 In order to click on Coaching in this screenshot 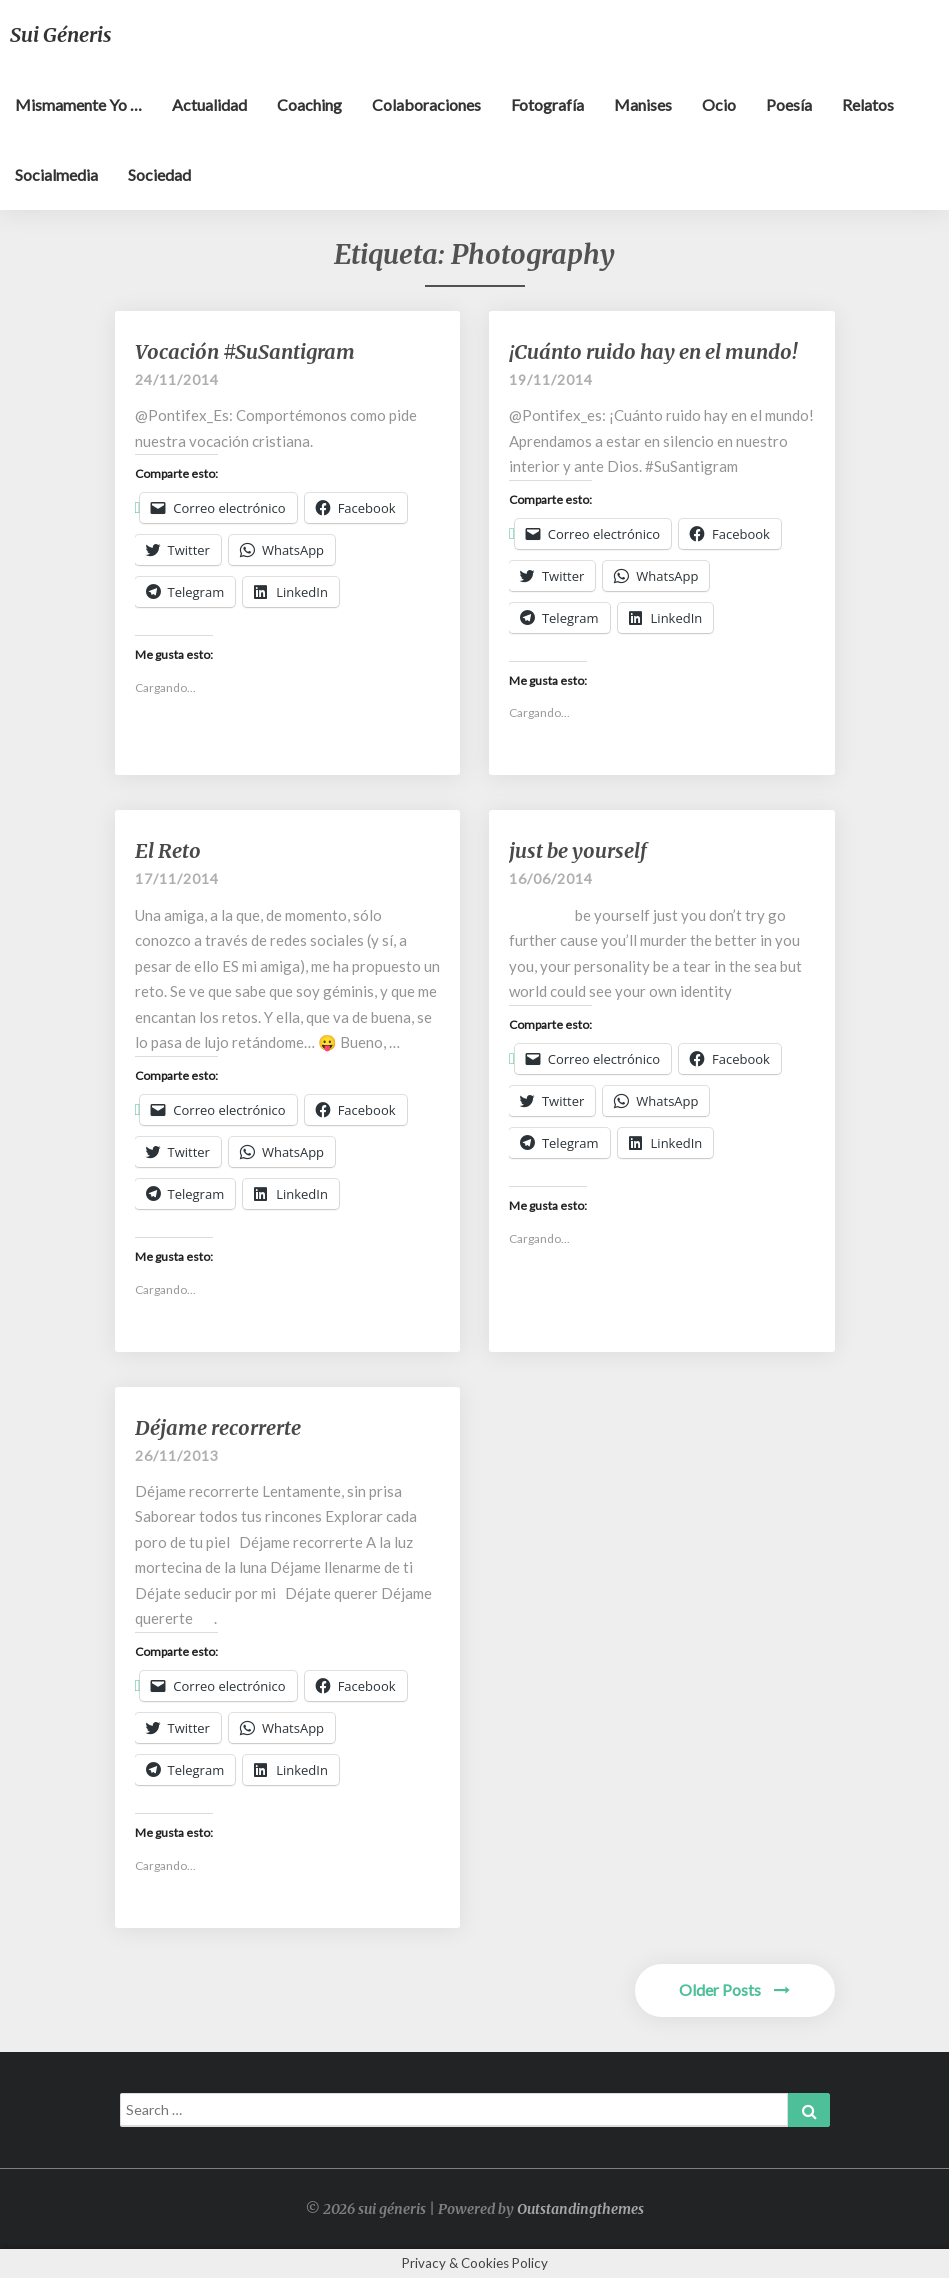, I will do `click(309, 104)`.